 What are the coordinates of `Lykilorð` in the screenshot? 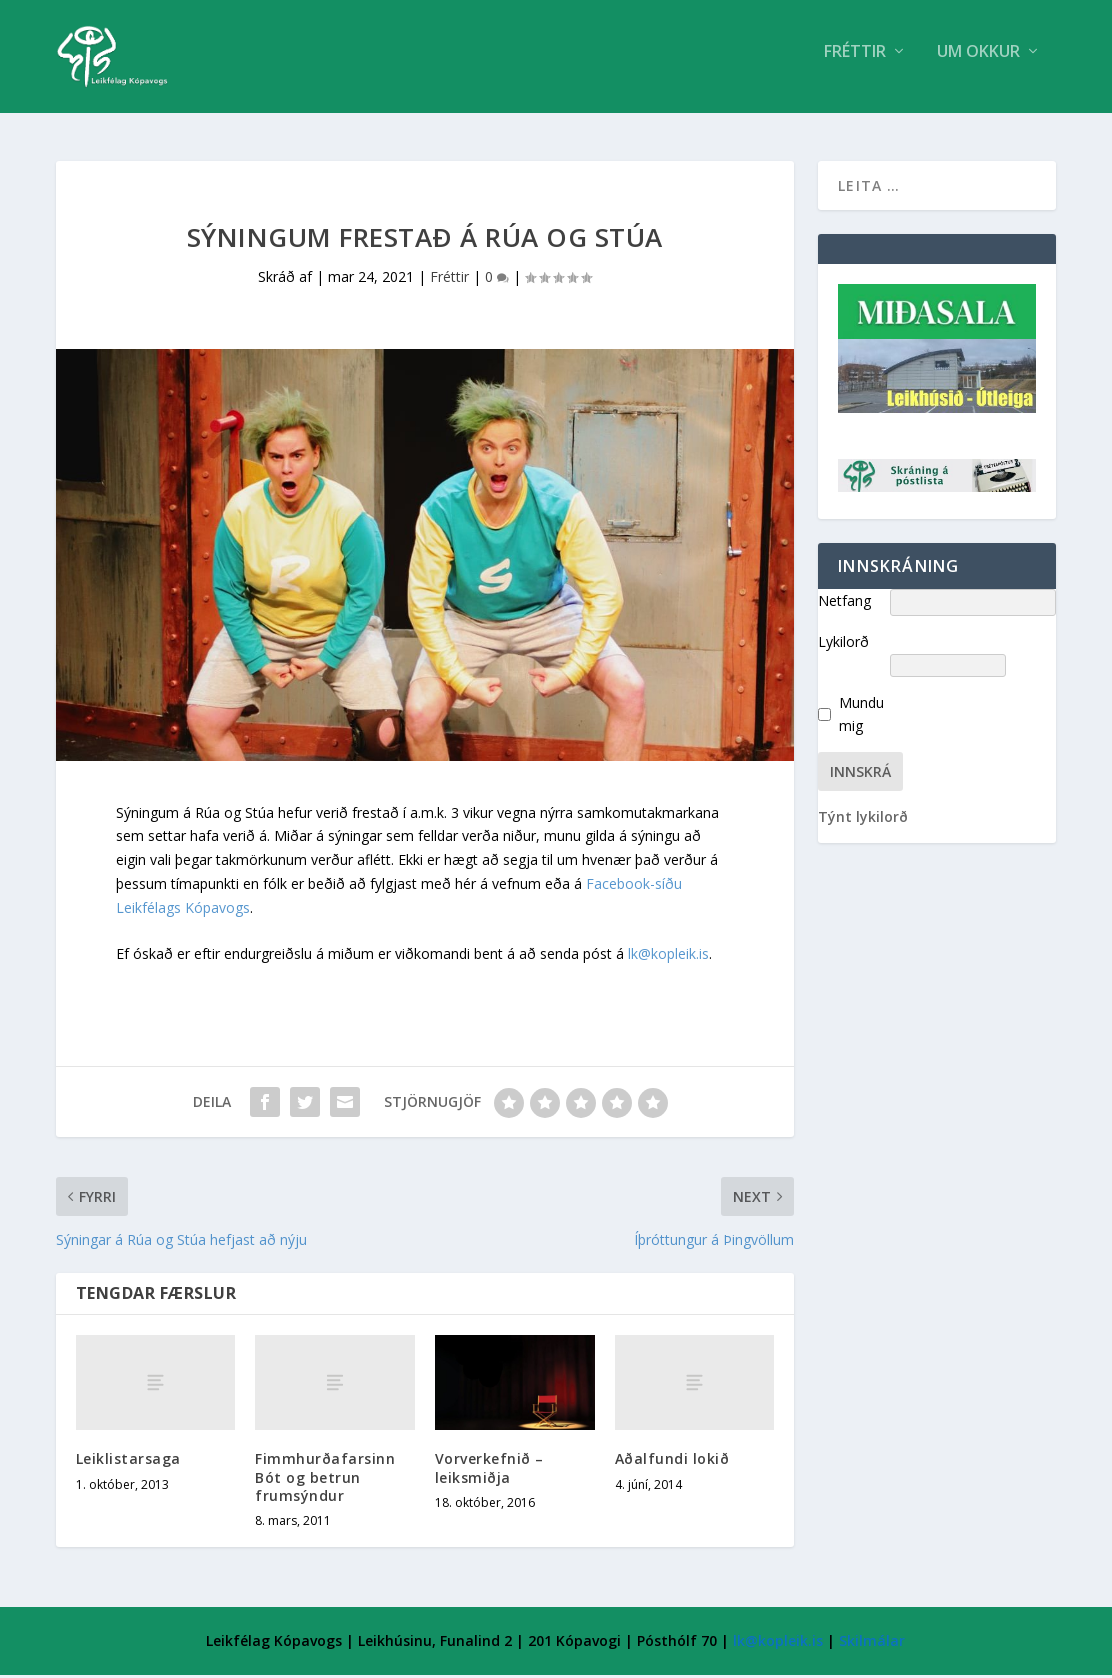 It's located at (843, 644).